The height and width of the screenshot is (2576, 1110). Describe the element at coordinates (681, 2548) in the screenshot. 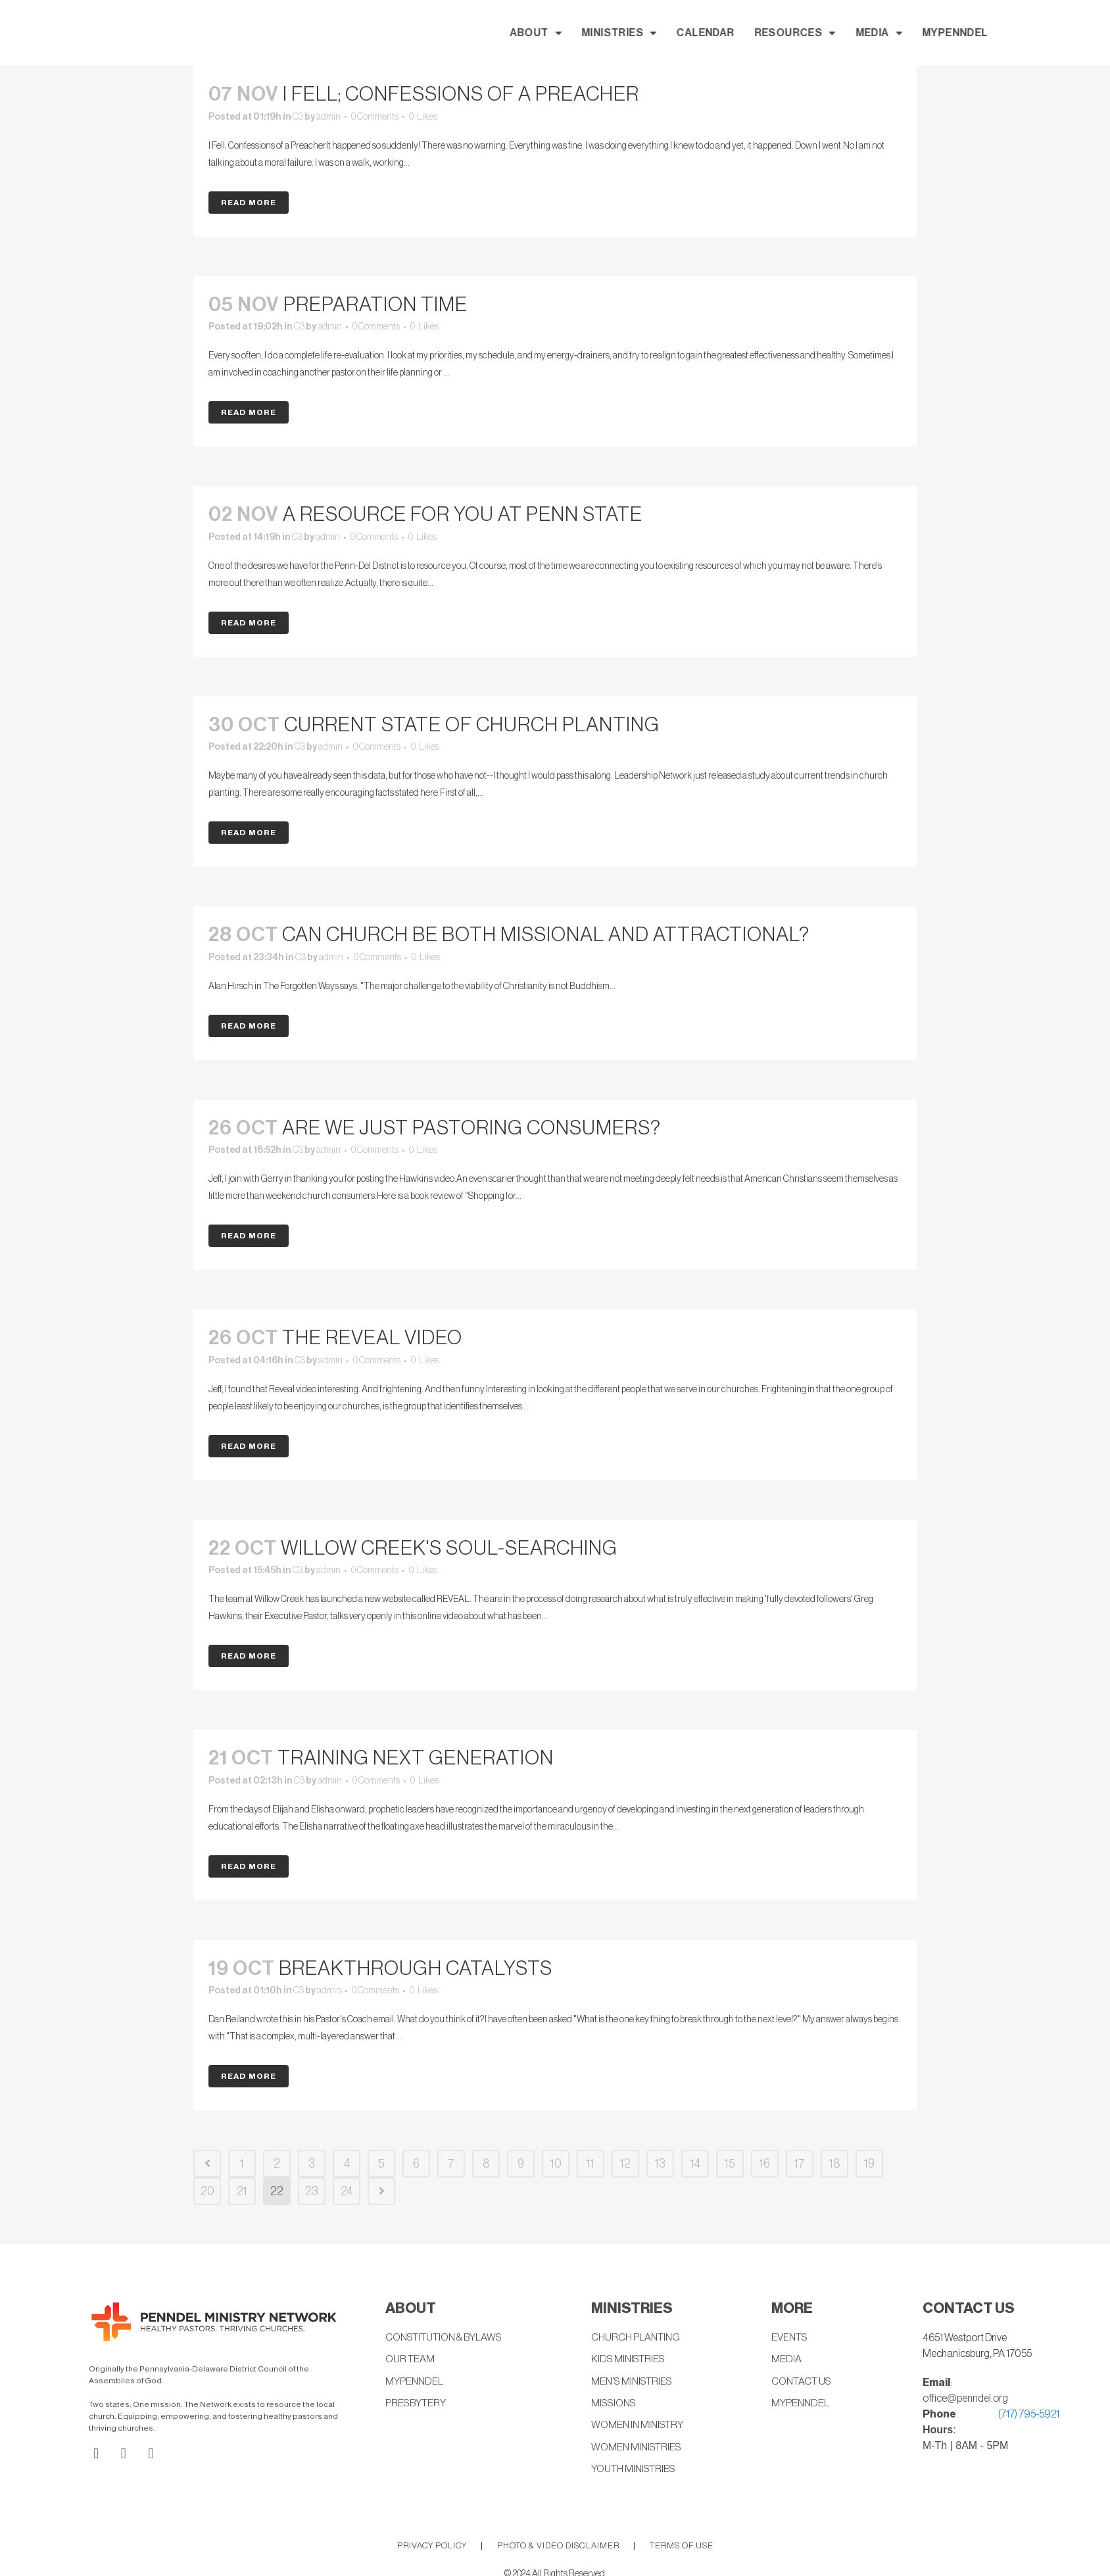

I see `TERMS OF USE` at that location.